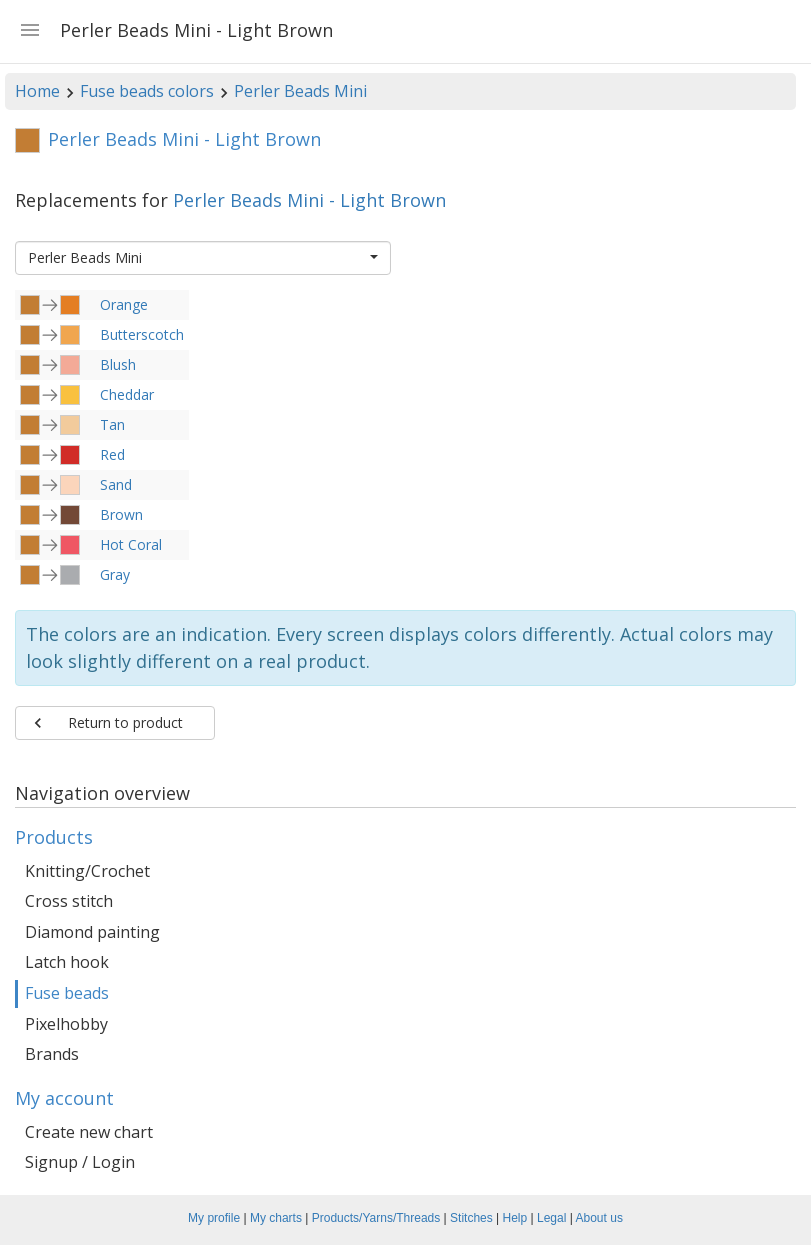 The width and height of the screenshot is (811, 1245). What do you see at coordinates (92, 932) in the screenshot?
I see `Diamond painting` at bounding box center [92, 932].